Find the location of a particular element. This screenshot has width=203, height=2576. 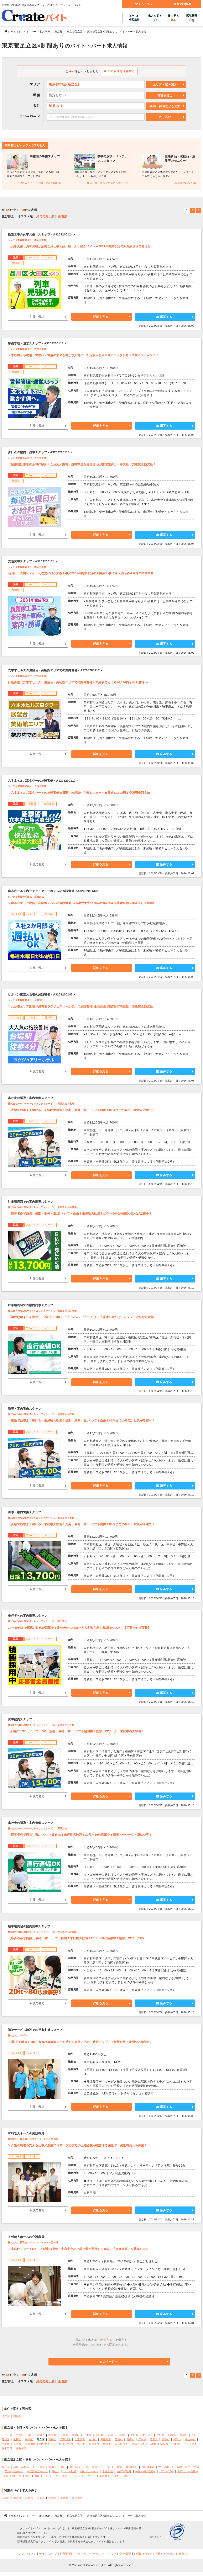

調布市 is located at coordinates (166, 2439).